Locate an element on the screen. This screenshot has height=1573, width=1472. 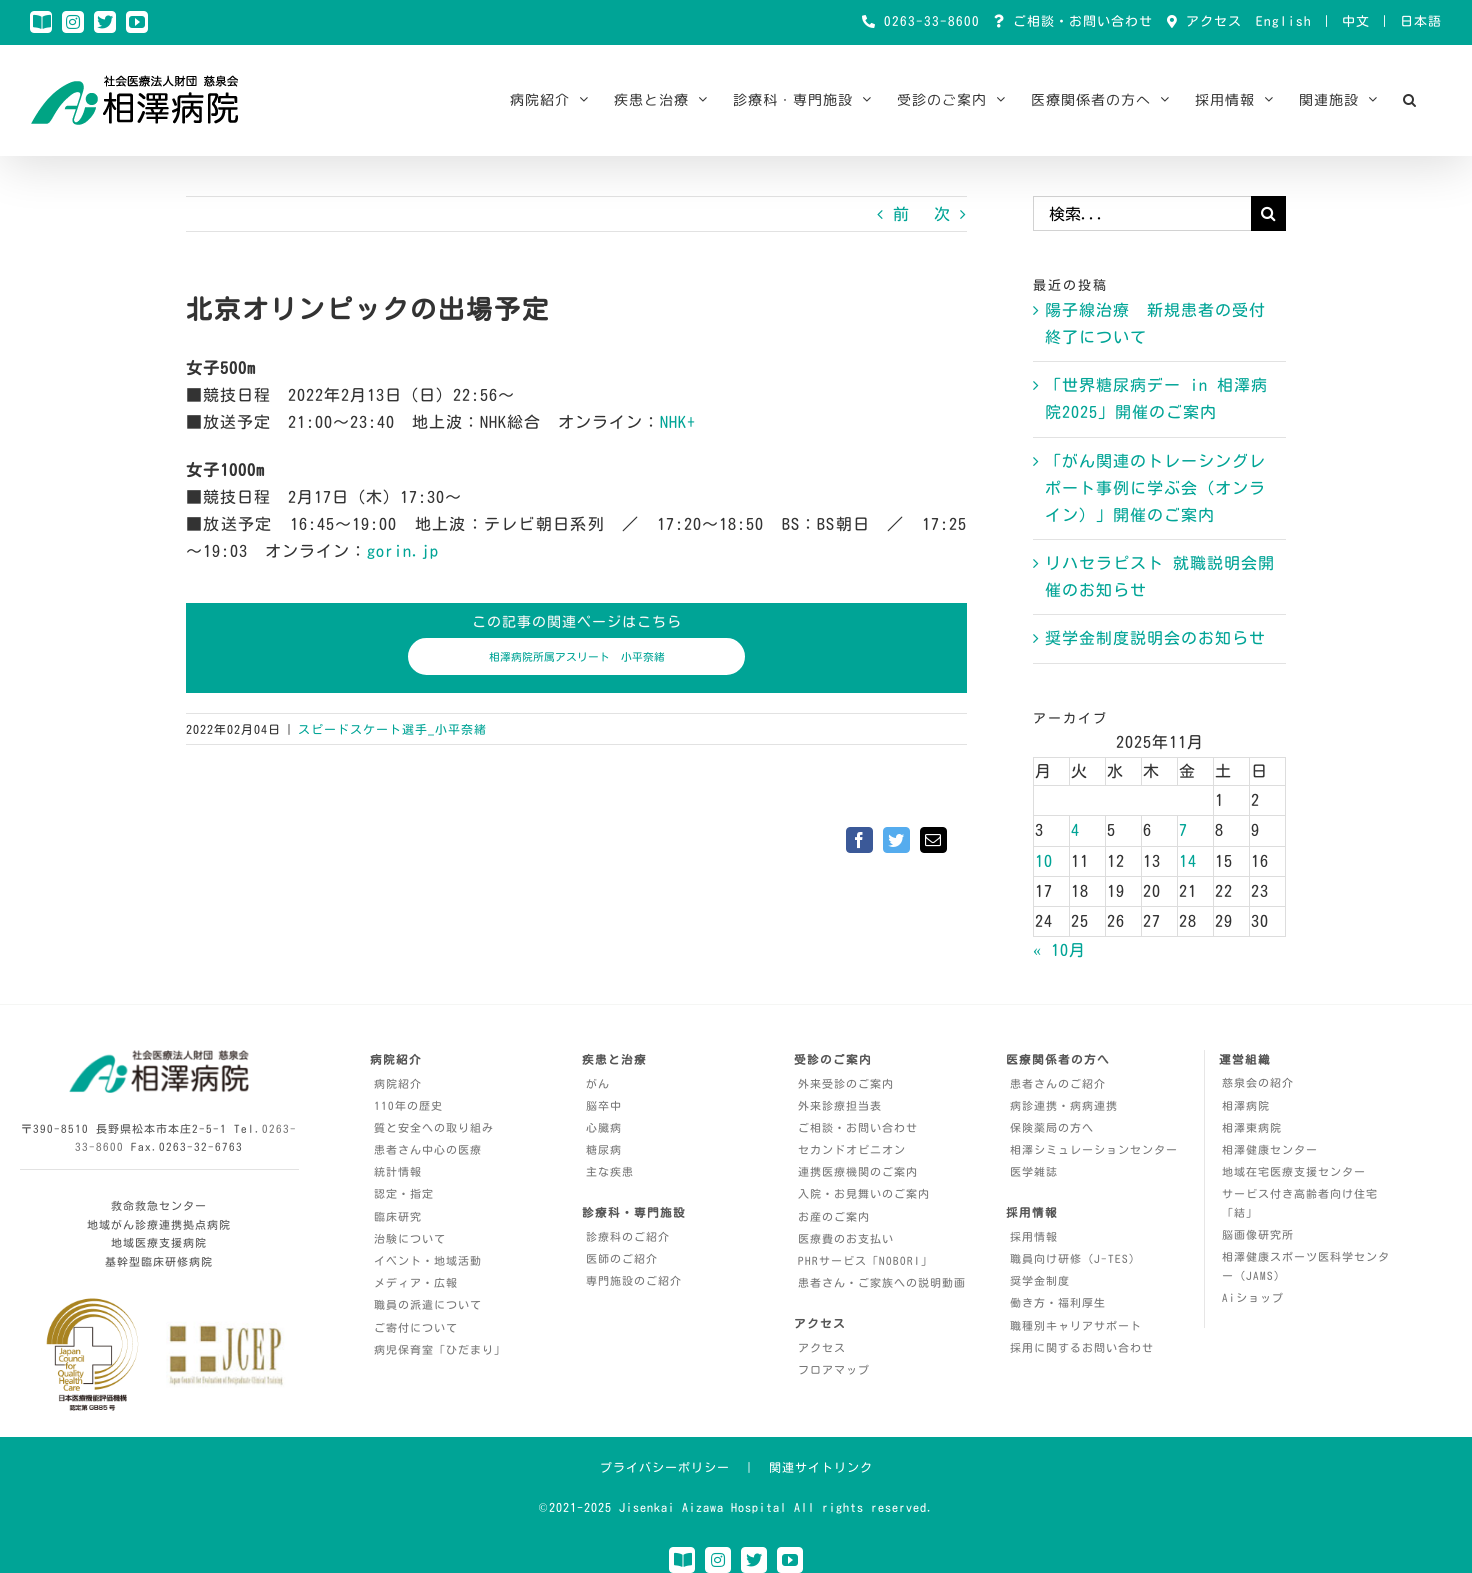
質と安全への取り組み is located at coordinates (434, 1127).